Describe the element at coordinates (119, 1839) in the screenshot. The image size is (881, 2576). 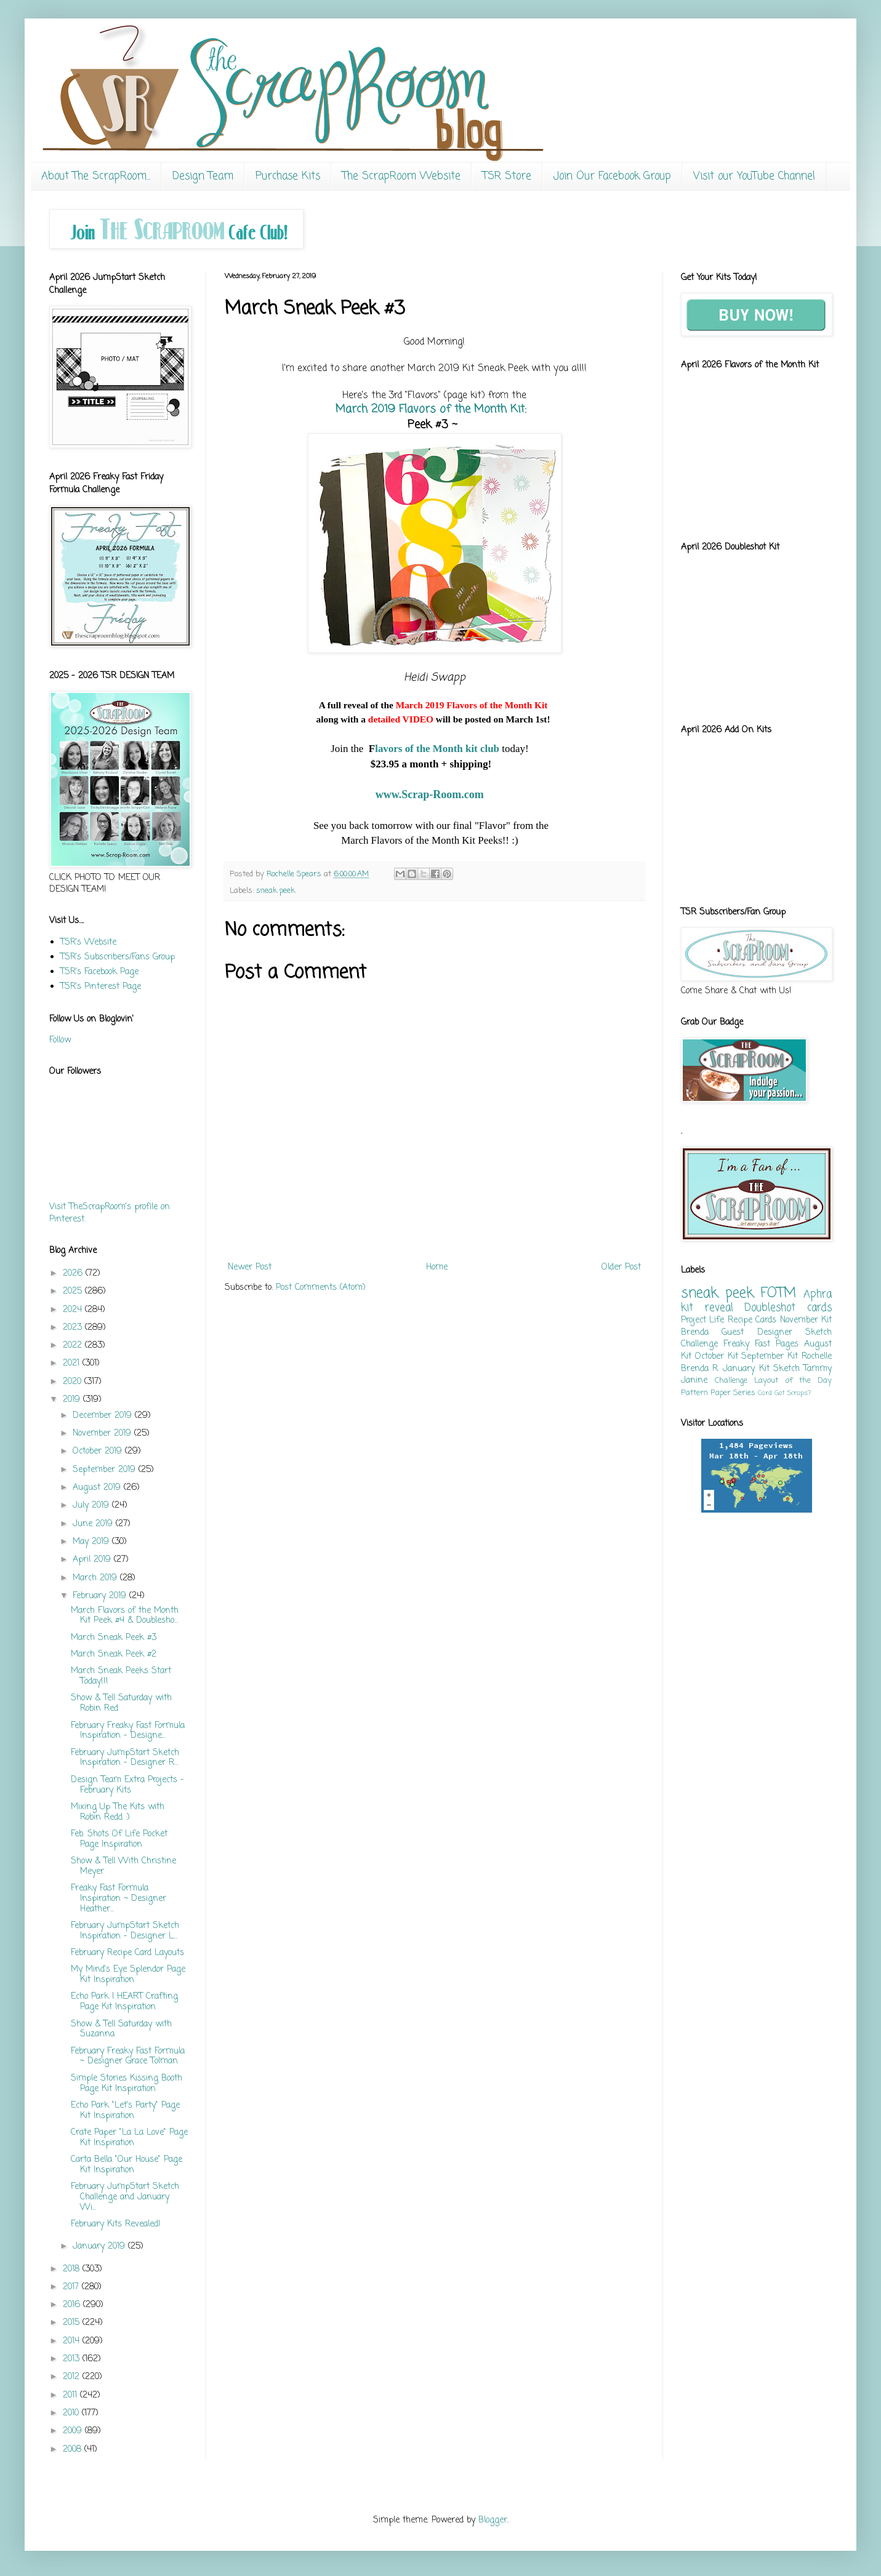
I see `Feb. Shots Of Life Pocket Page Inspiration` at that location.